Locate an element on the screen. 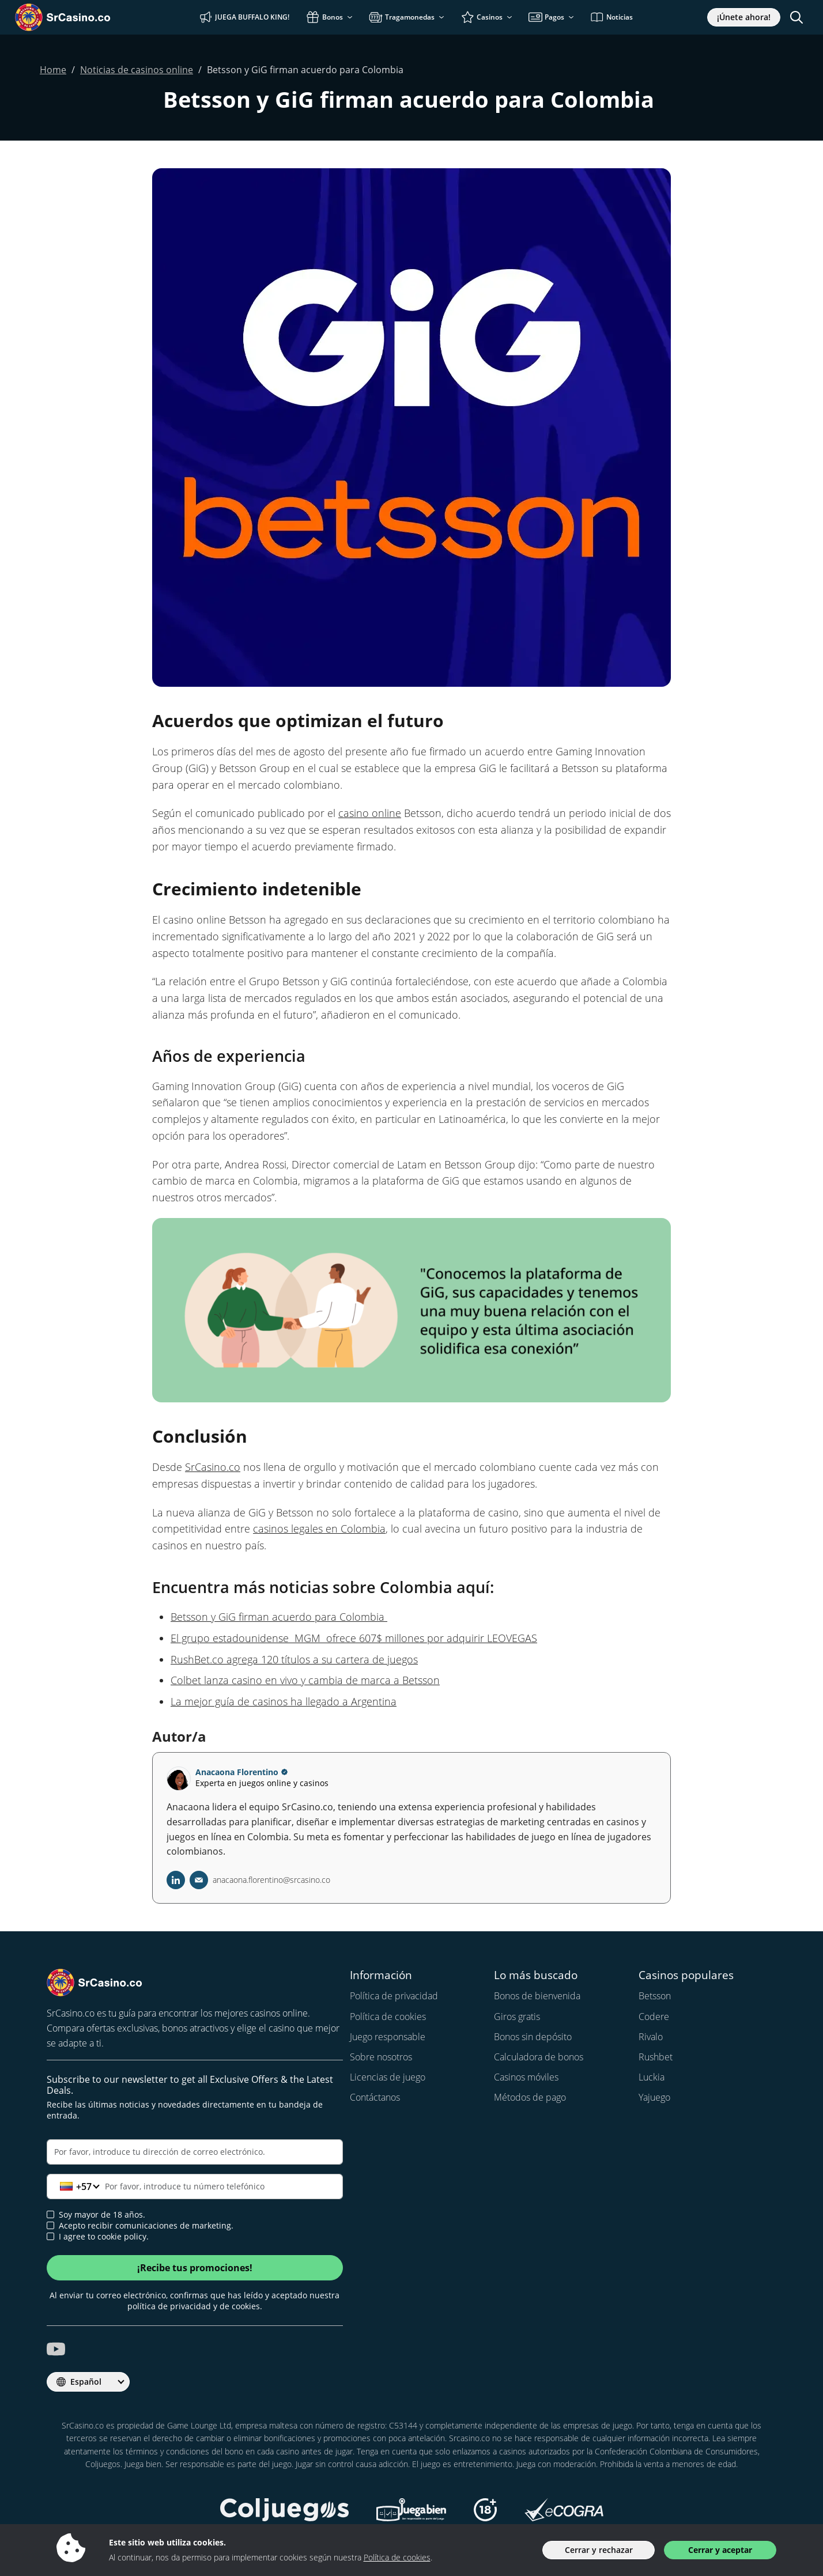 This screenshot has height=2576, width=823. Política de privacidad is located at coordinates (394, 1995).